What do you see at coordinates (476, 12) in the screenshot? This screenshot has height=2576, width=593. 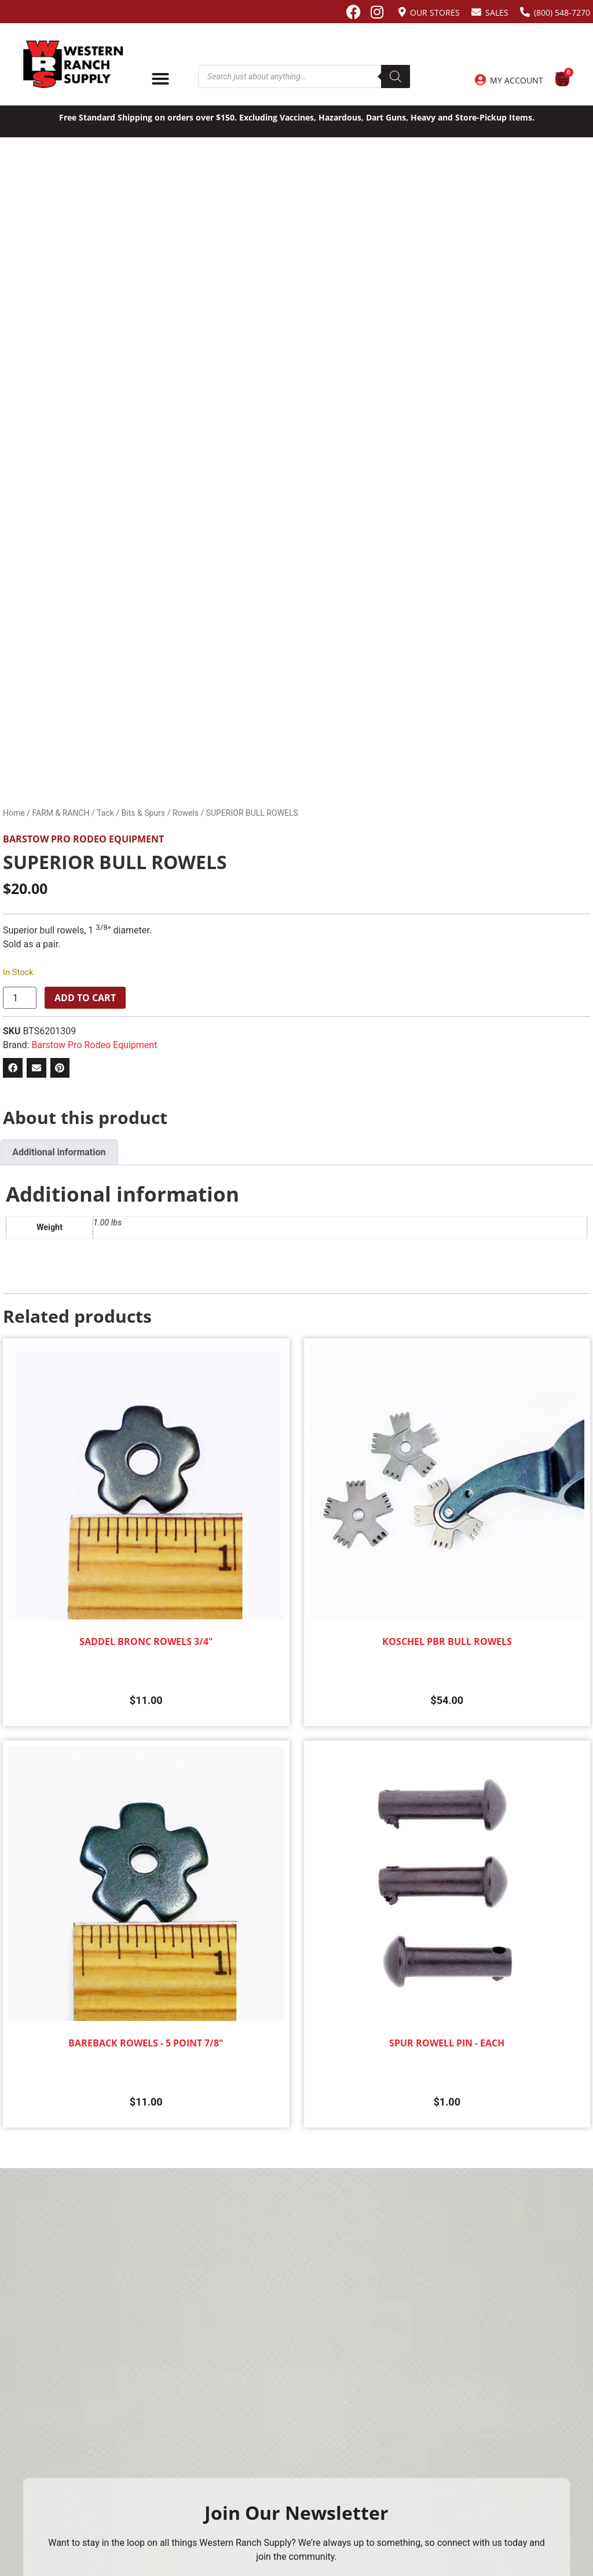 I see `[Sales]` at bounding box center [476, 12].